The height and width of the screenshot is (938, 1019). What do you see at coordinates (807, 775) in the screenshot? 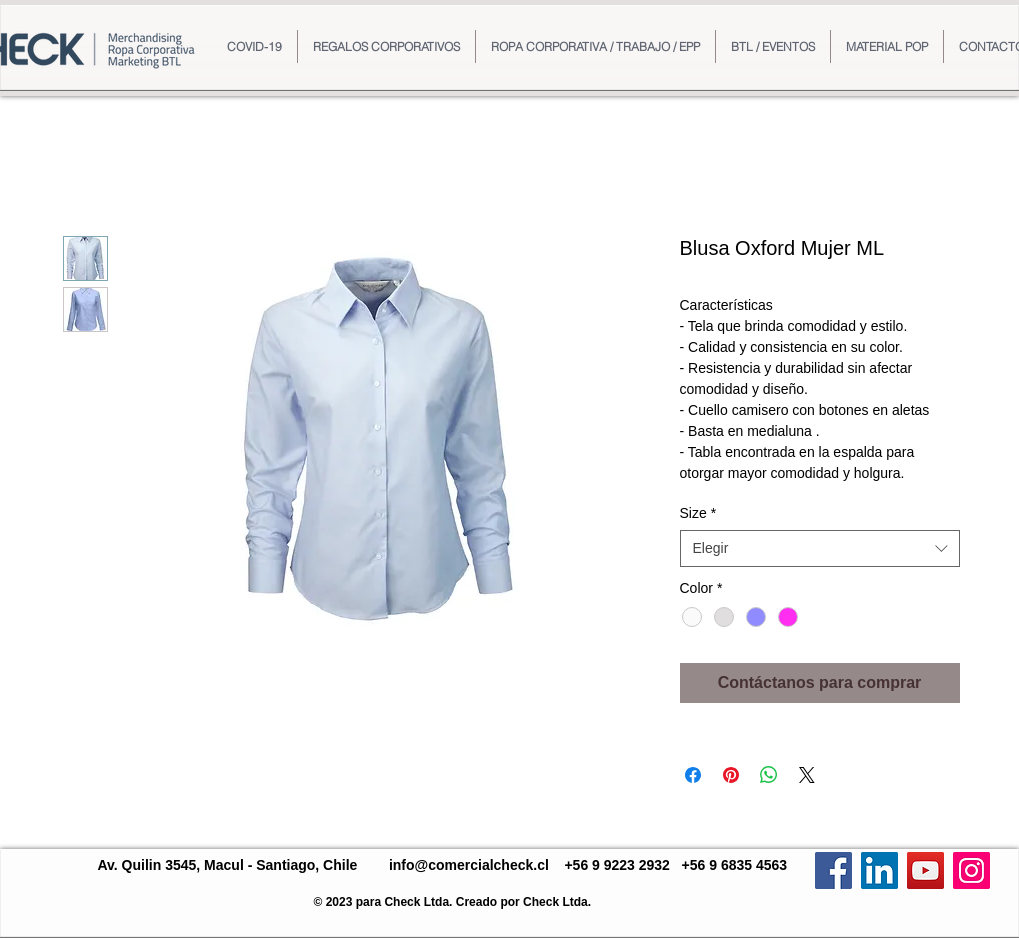
I see `[Share on X]` at bounding box center [807, 775].